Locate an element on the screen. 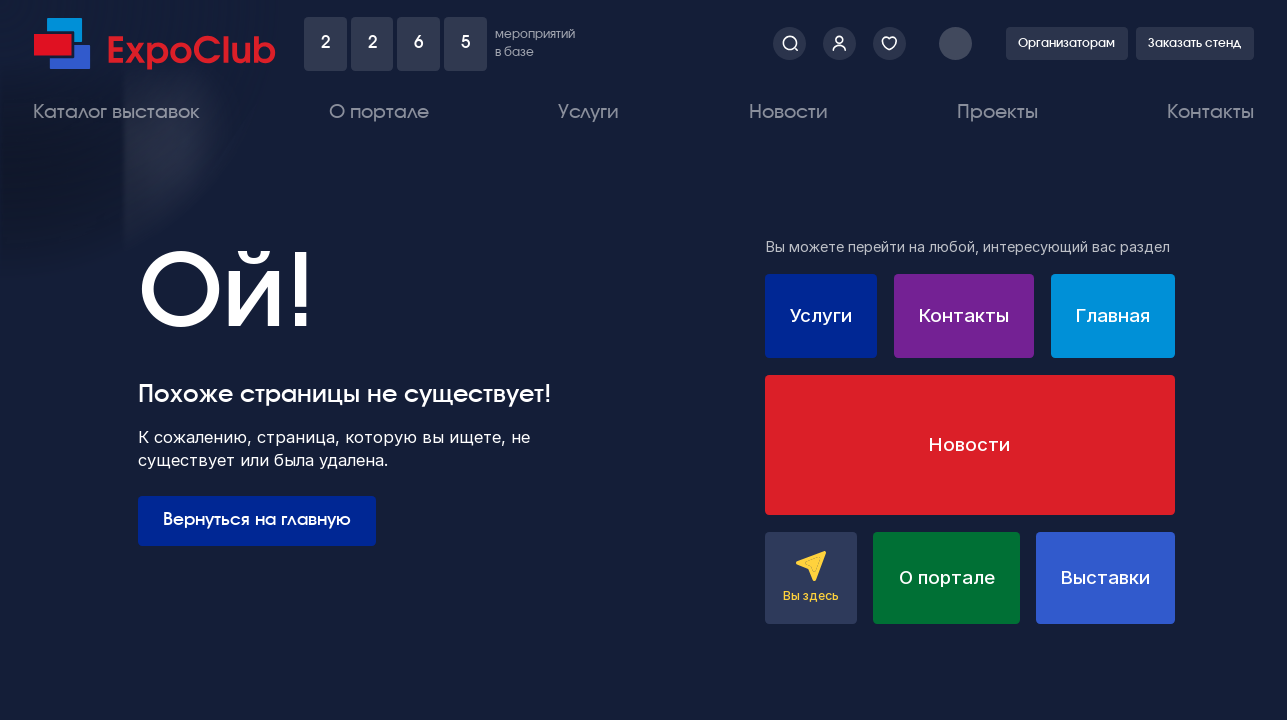 Image resolution: width=1287 pixels, height=720 pixels. Главная is located at coordinates (1113, 315).